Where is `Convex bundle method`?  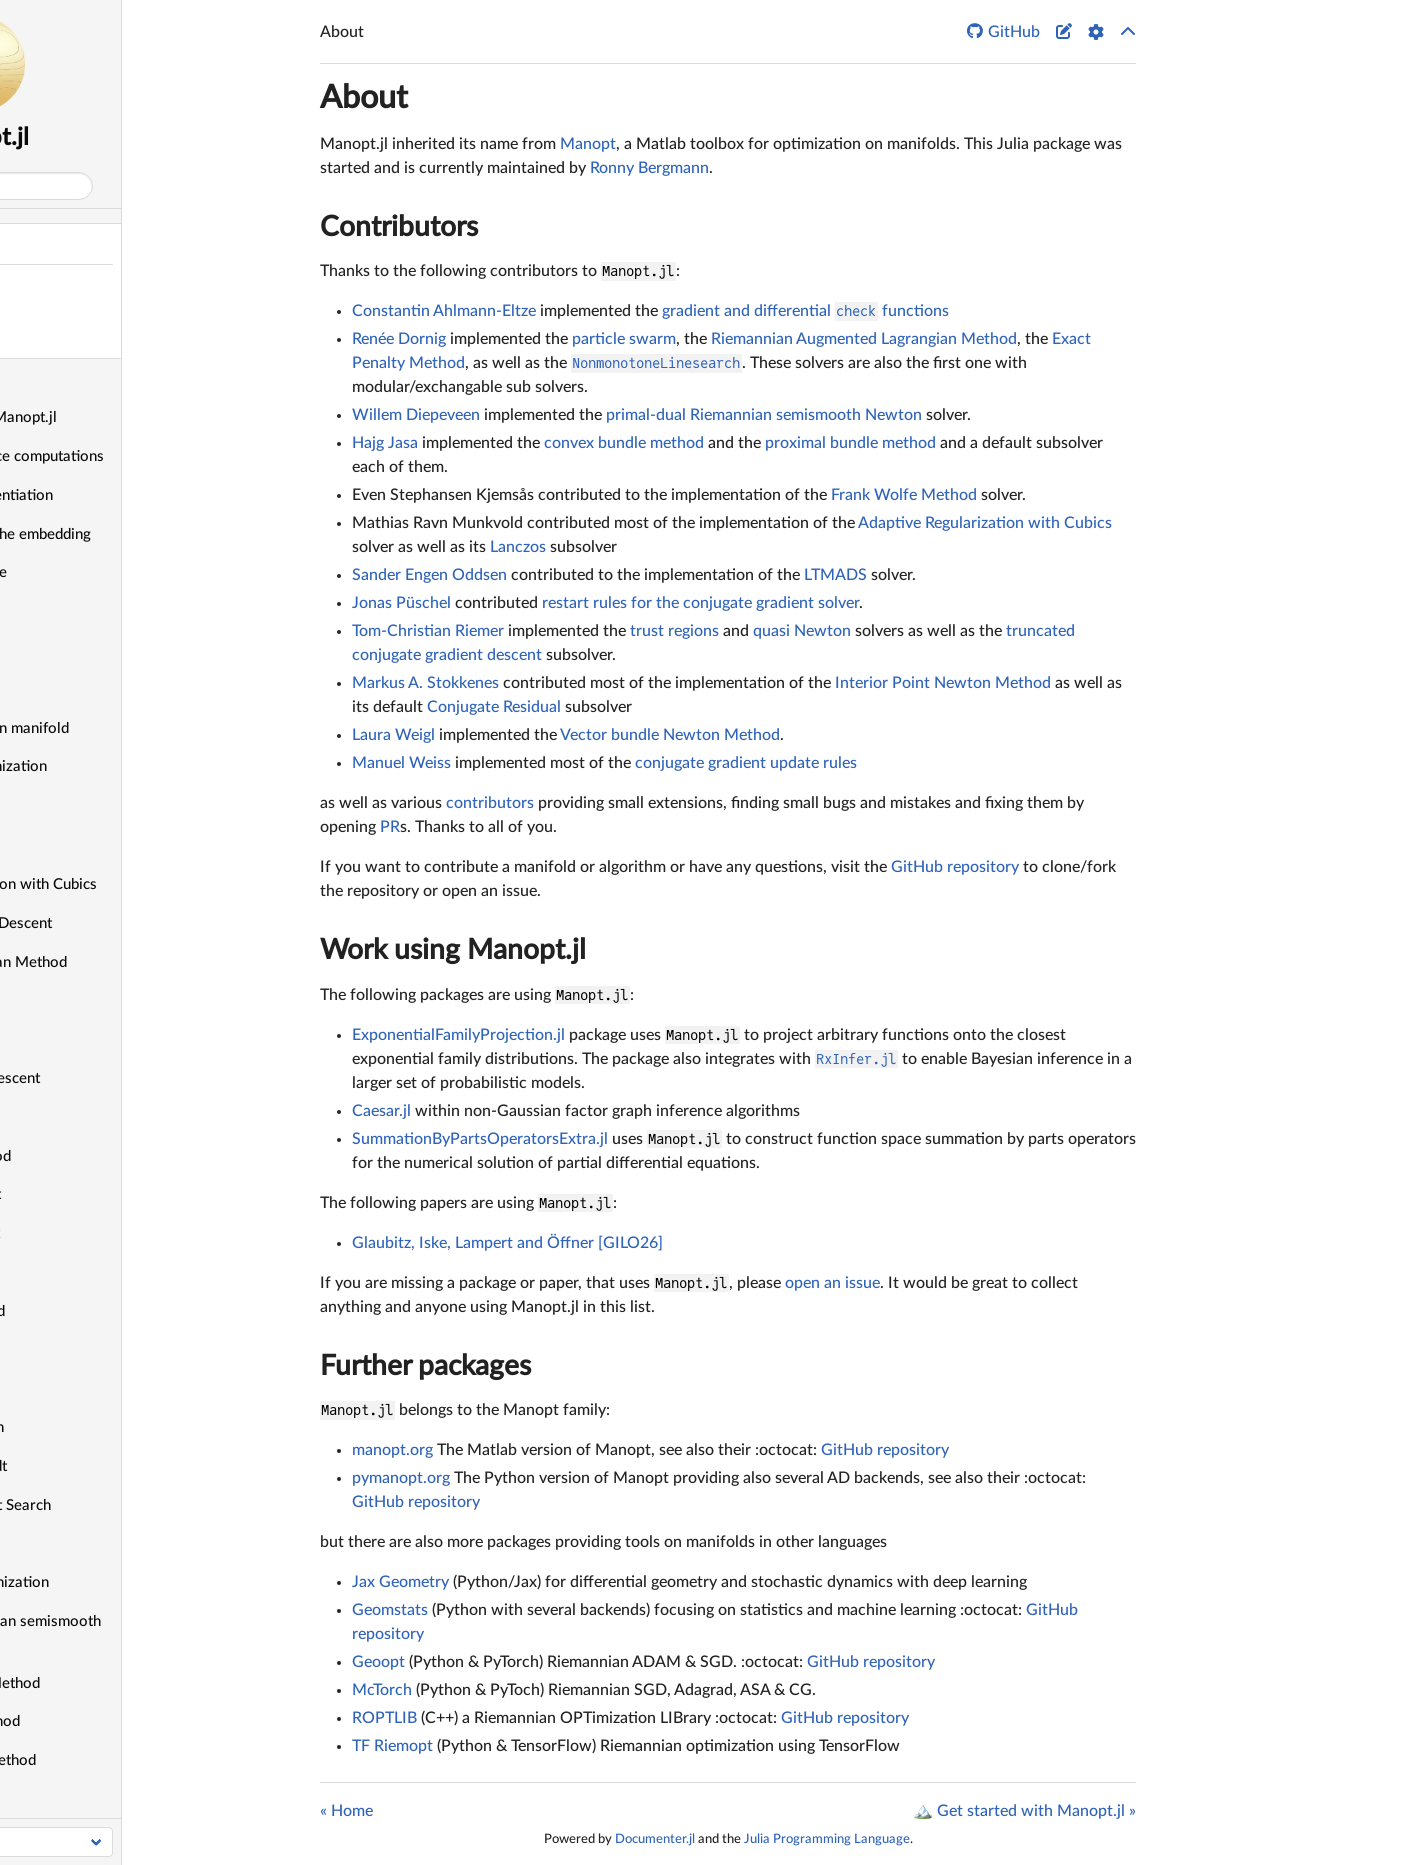 Convex bundle method is located at coordinates (100, 1156).